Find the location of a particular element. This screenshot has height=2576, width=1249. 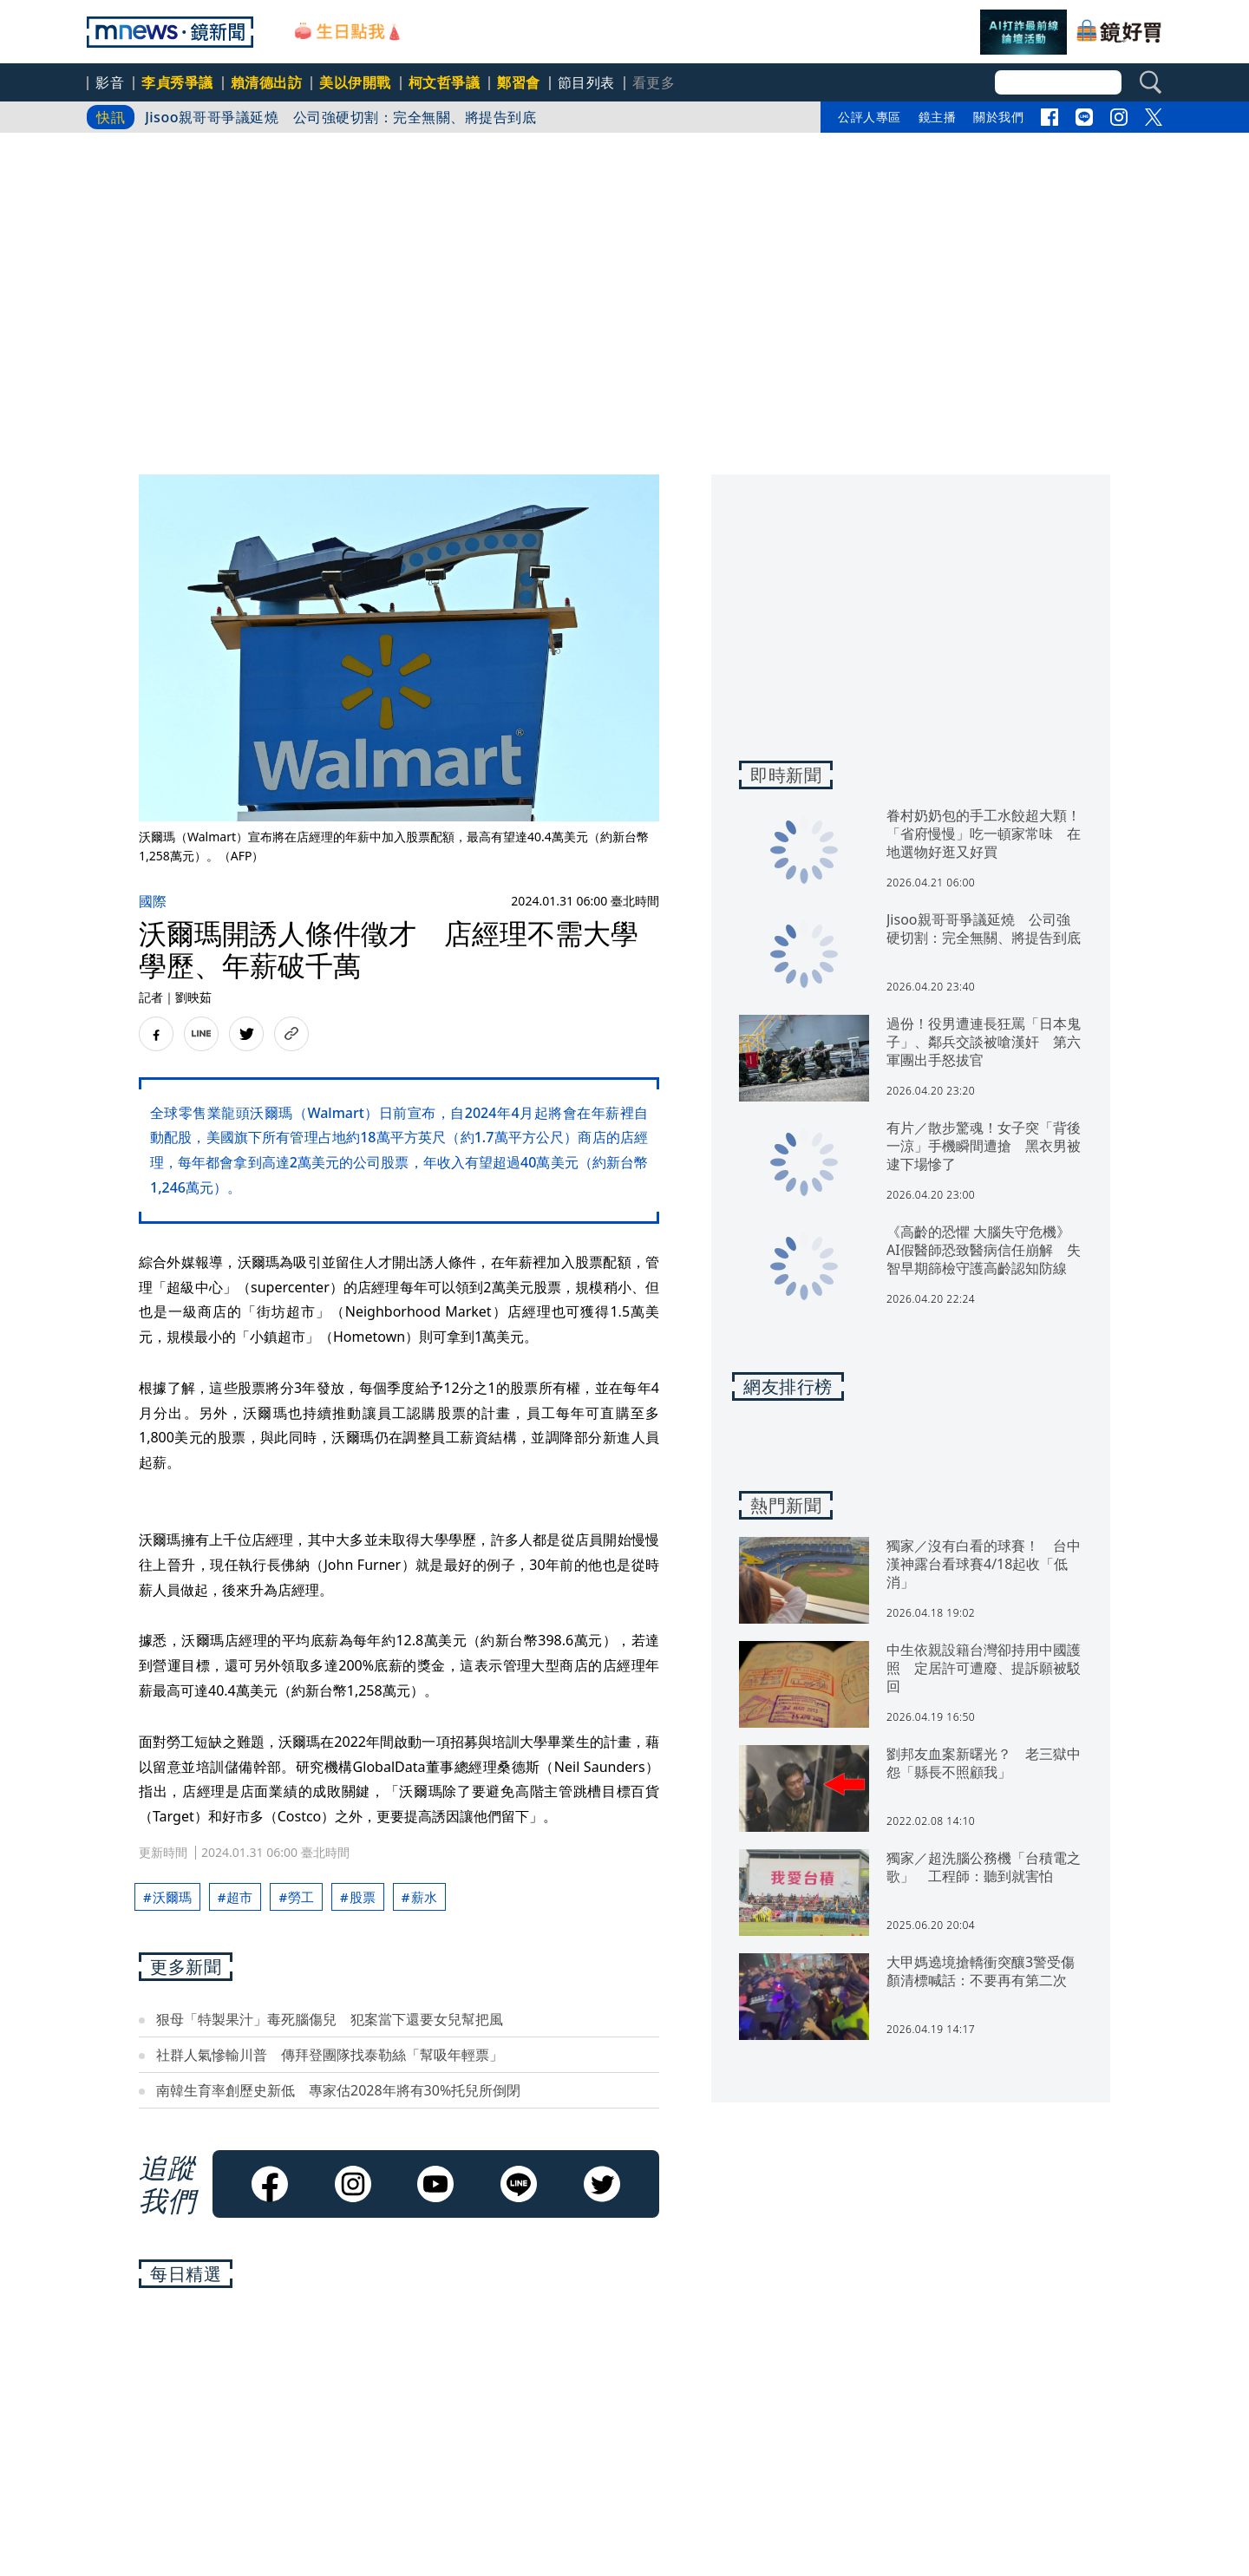

李貞秀爭議 is located at coordinates (177, 82).